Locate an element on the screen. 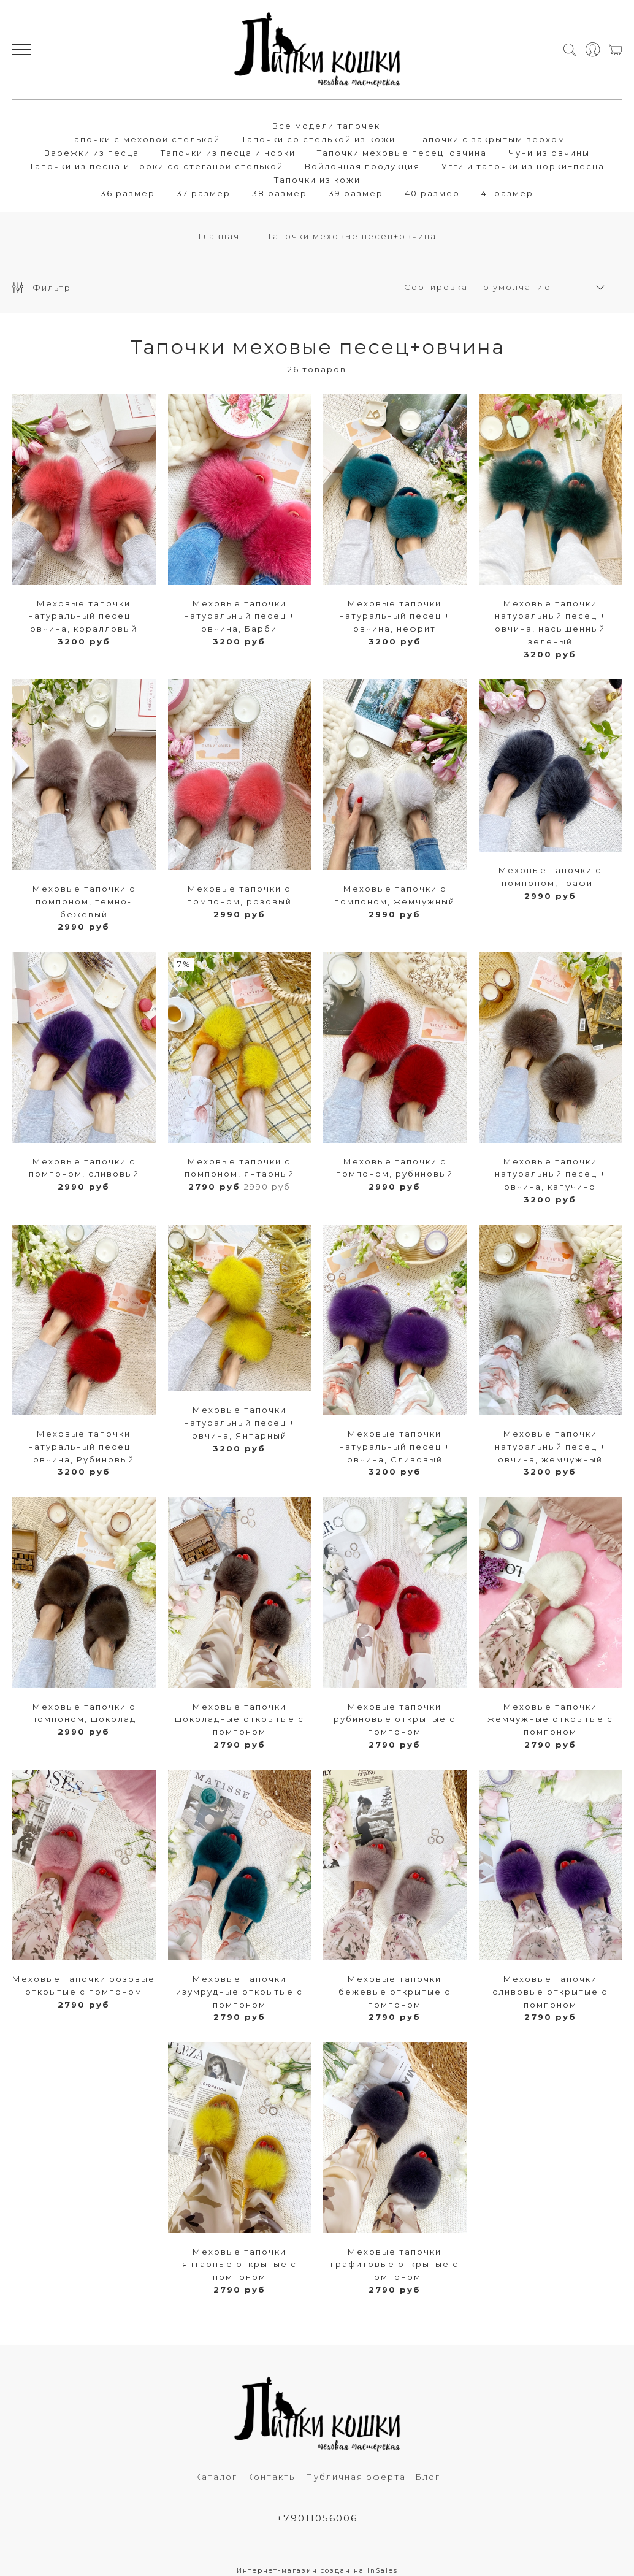 This screenshot has width=634, height=2576. Меховые тапочки бежевые открытые с помпоном is located at coordinates (394, 1992).